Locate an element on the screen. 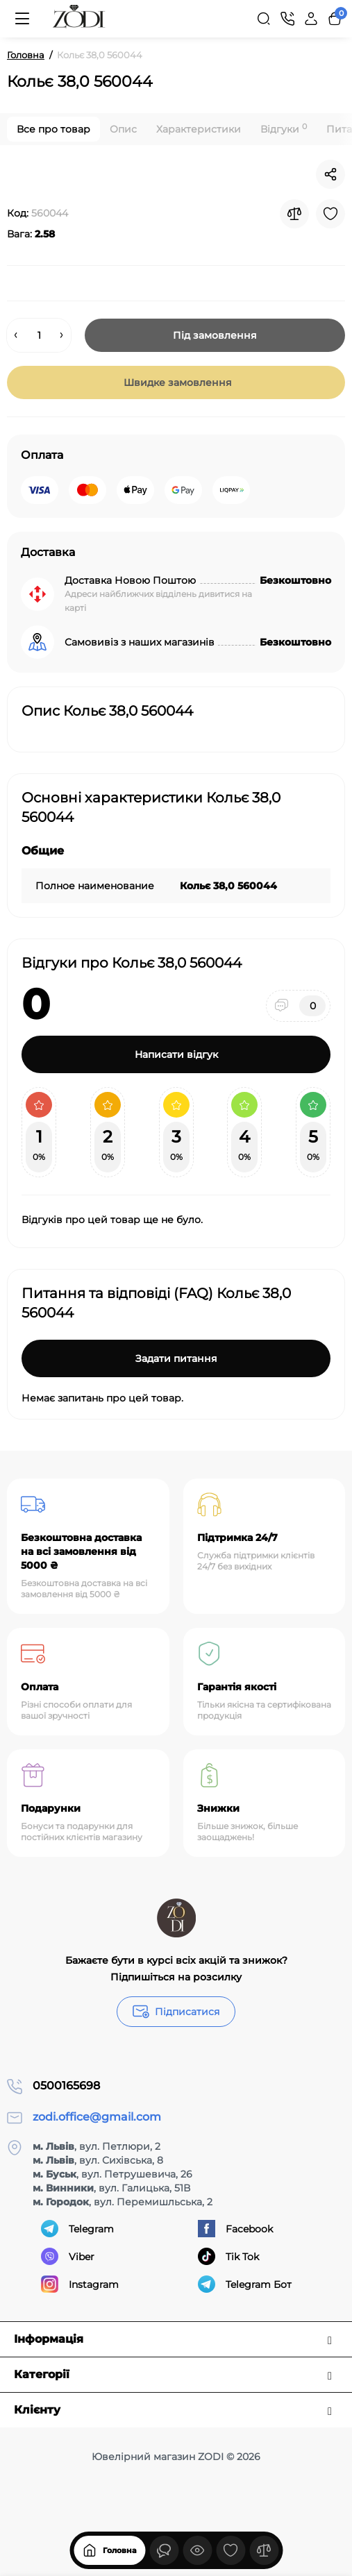 The image size is (352, 2576). Задати питання is located at coordinates (176, 1358).